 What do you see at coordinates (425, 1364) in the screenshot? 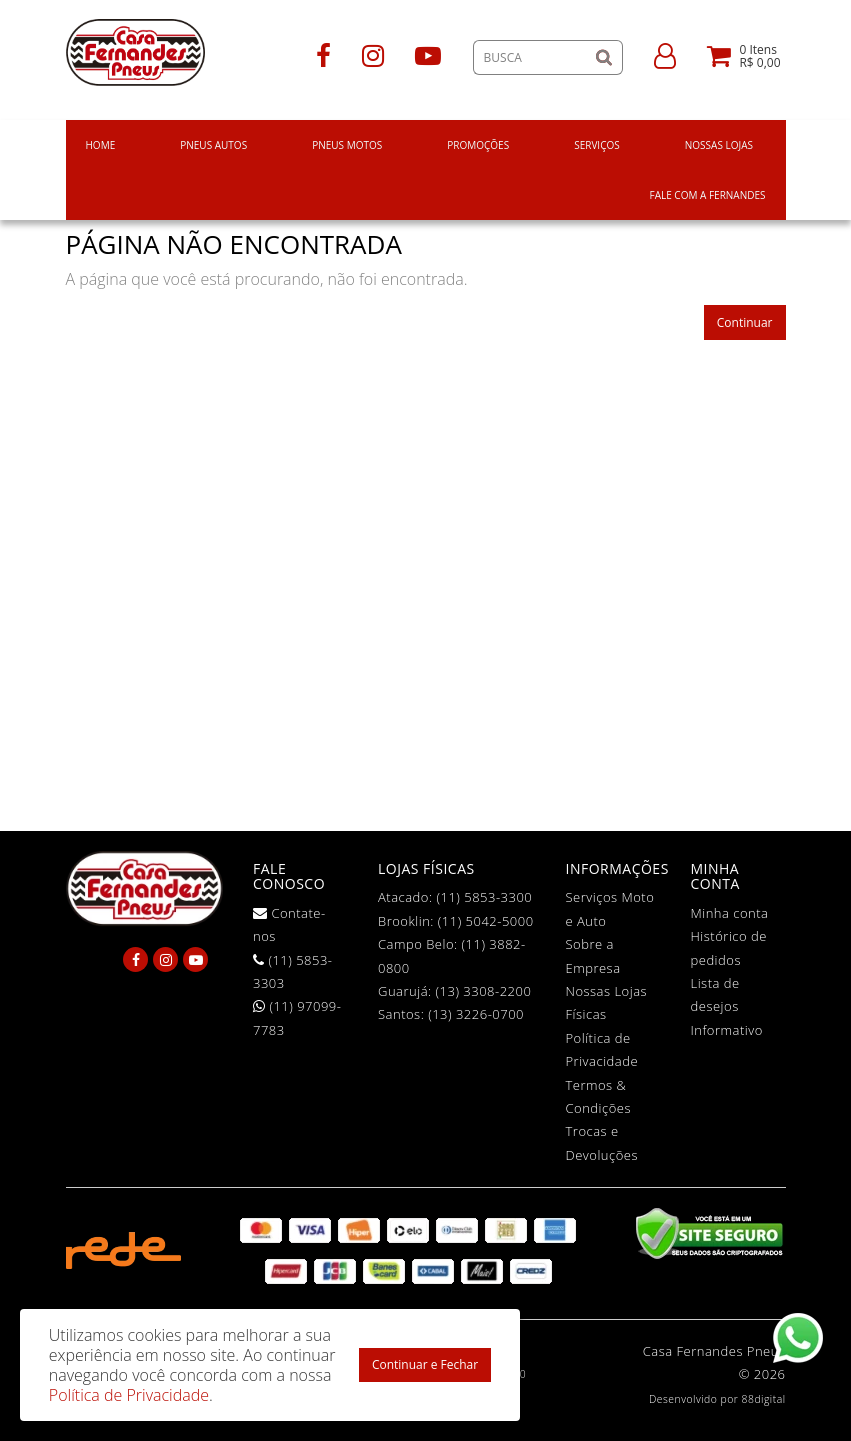
I see `Continuar e Fechar` at bounding box center [425, 1364].